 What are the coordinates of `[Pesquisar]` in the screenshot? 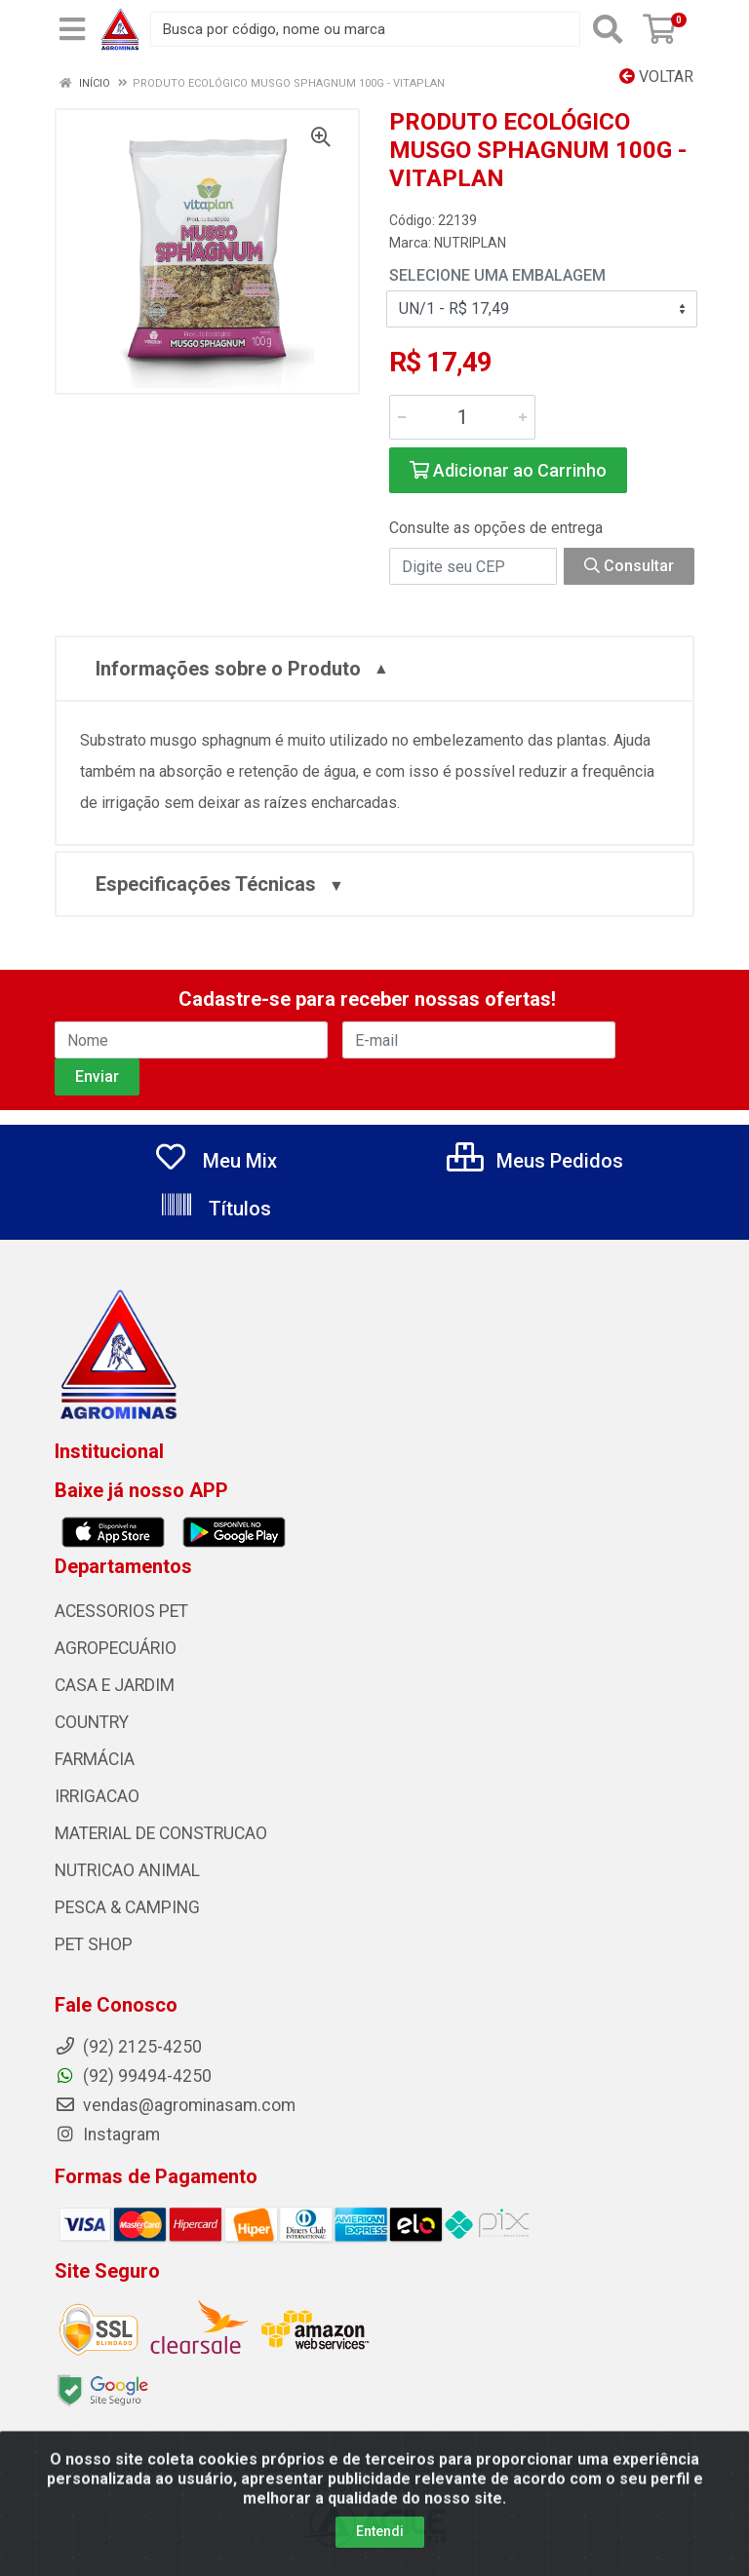 It's located at (607, 29).